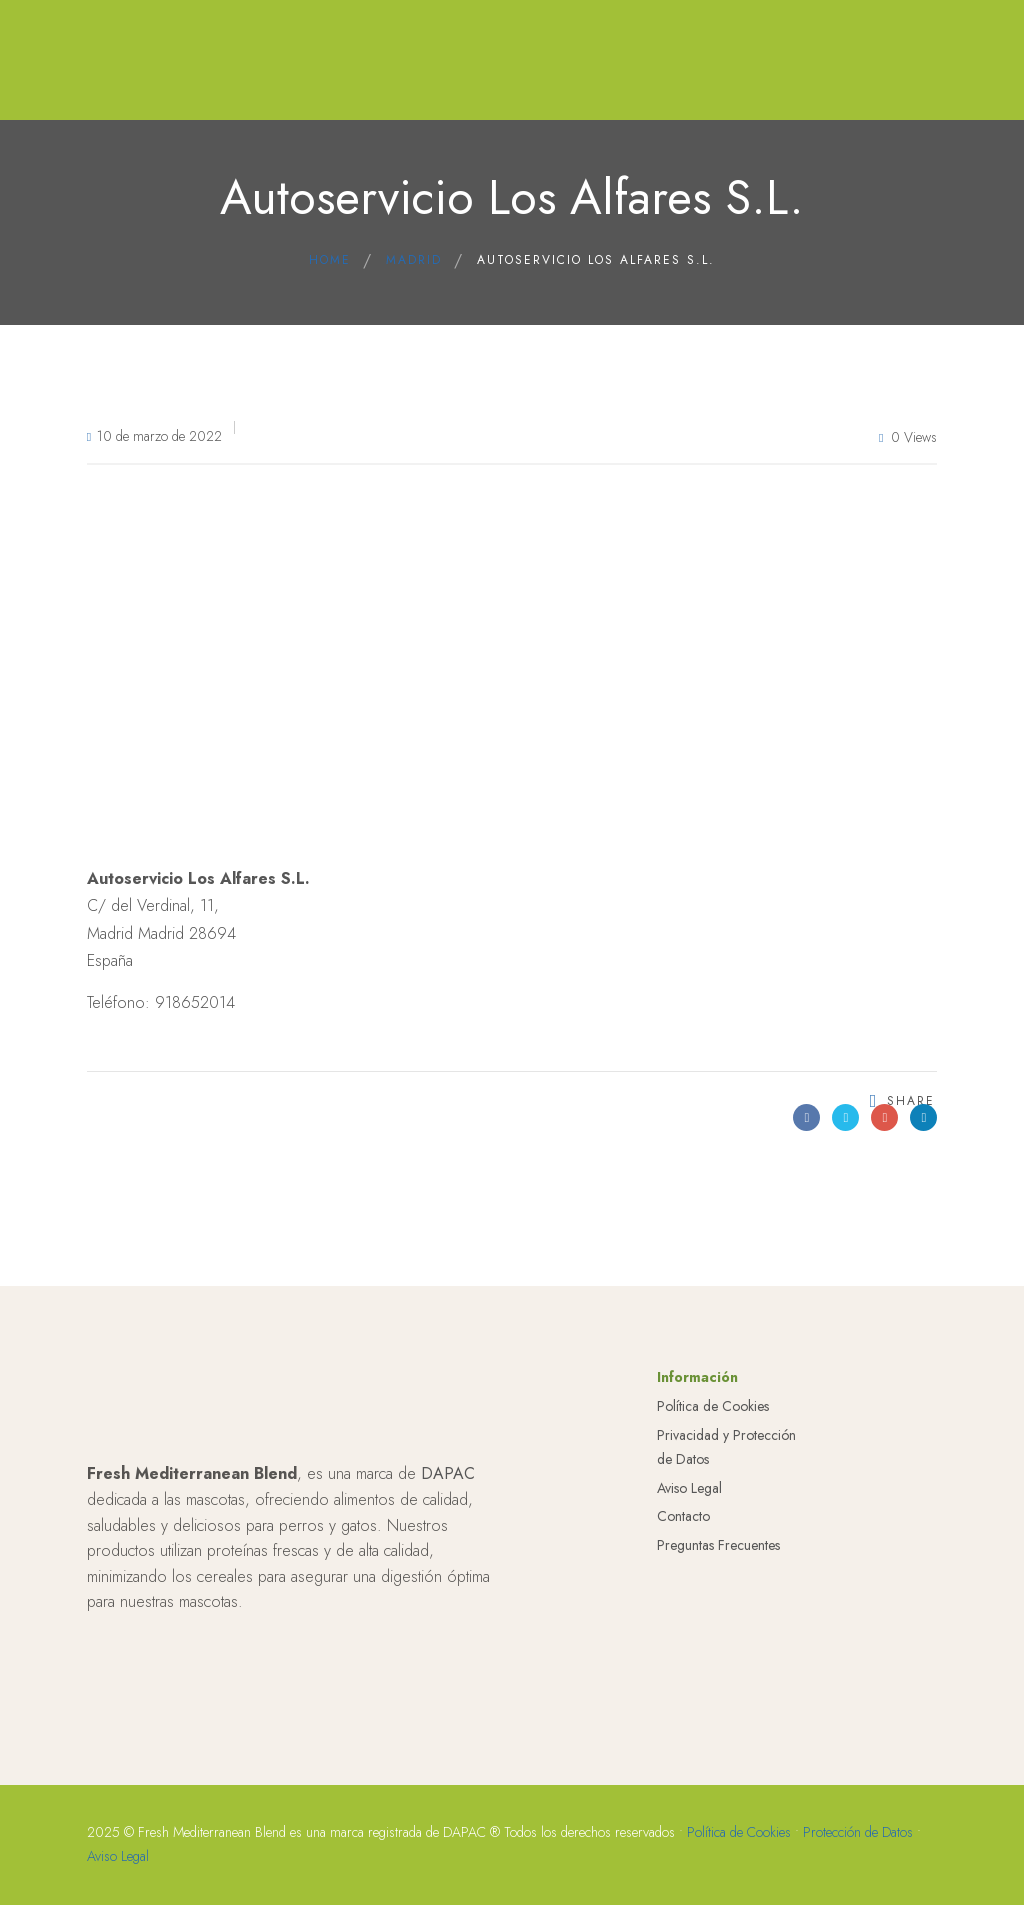 This screenshot has width=1024, height=1905. What do you see at coordinates (718, 1697) in the screenshot?
I see `Preguntas Frecuentes` at bounding box center [718, 1697].